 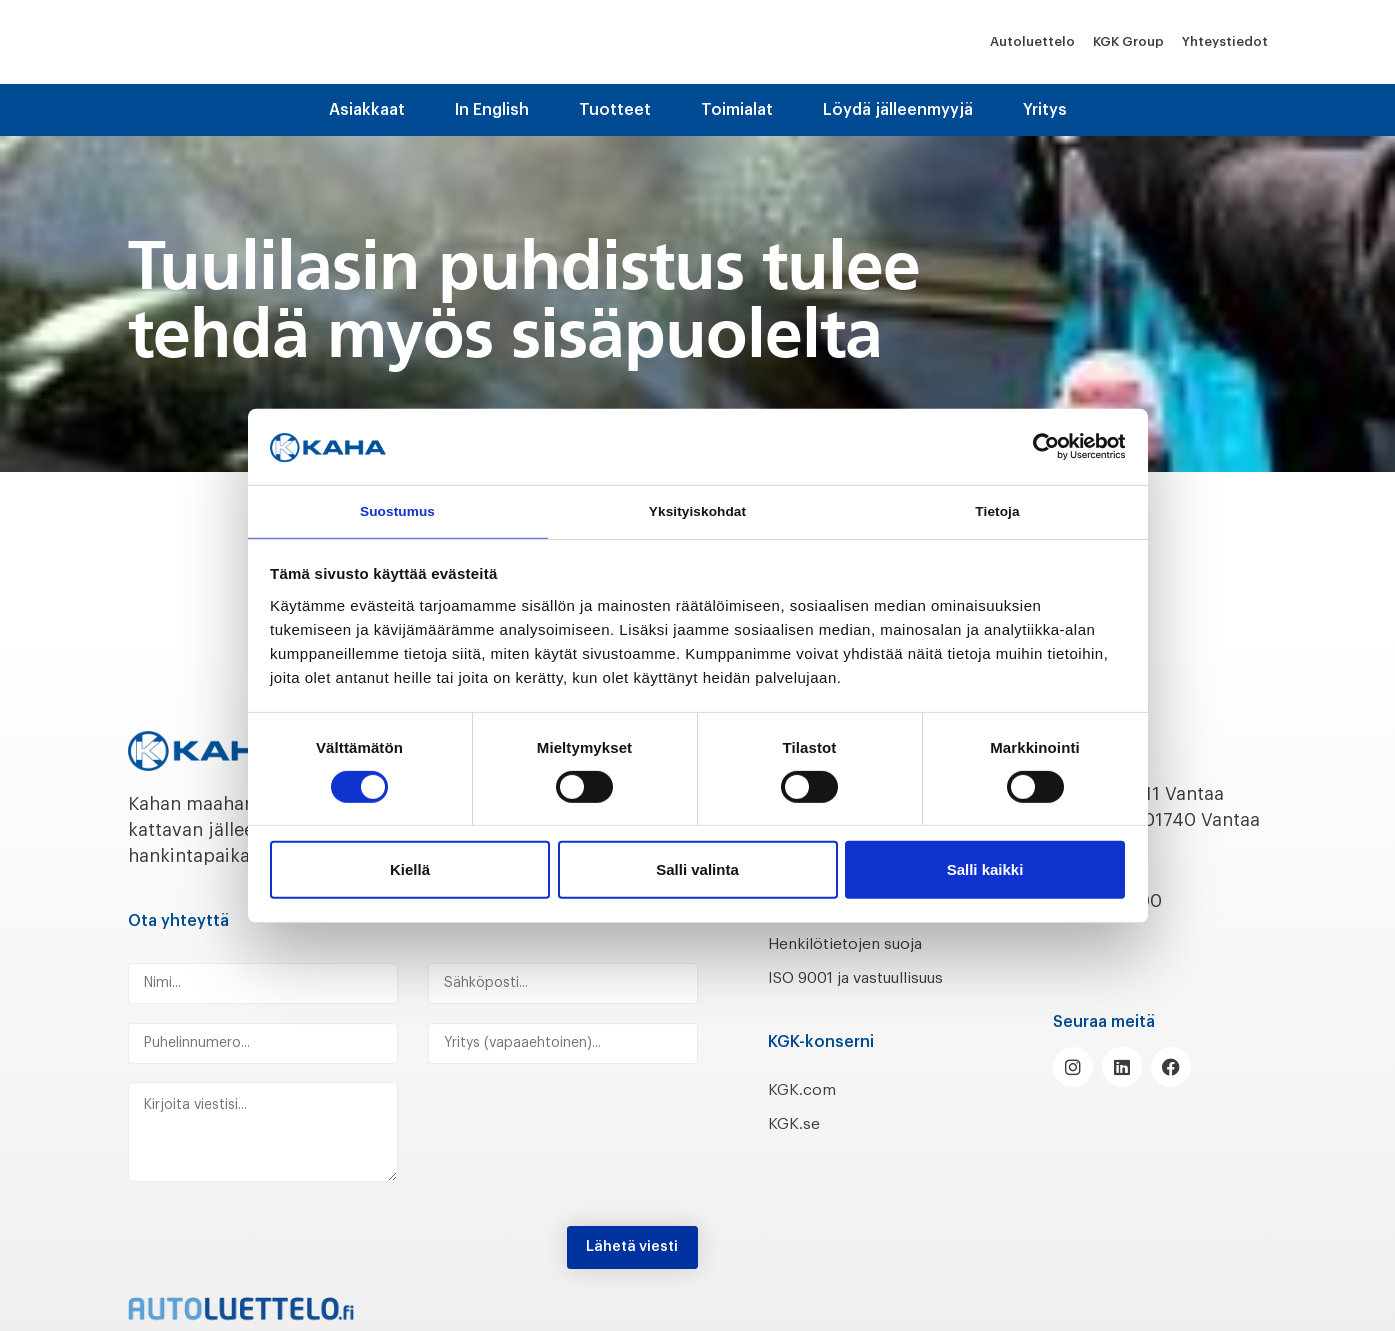 I want to click on Yksityiskohdat [tab], so click(x=697, y=510).